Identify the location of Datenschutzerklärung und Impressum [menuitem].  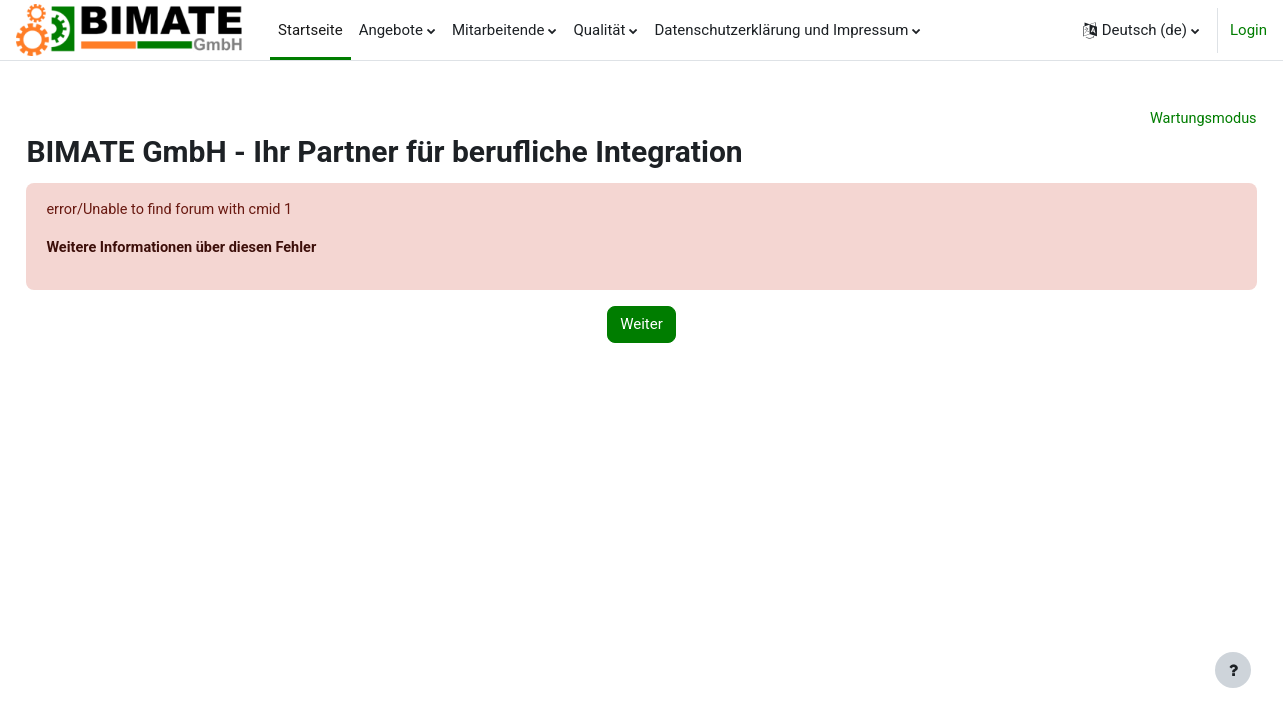
(781, 30).